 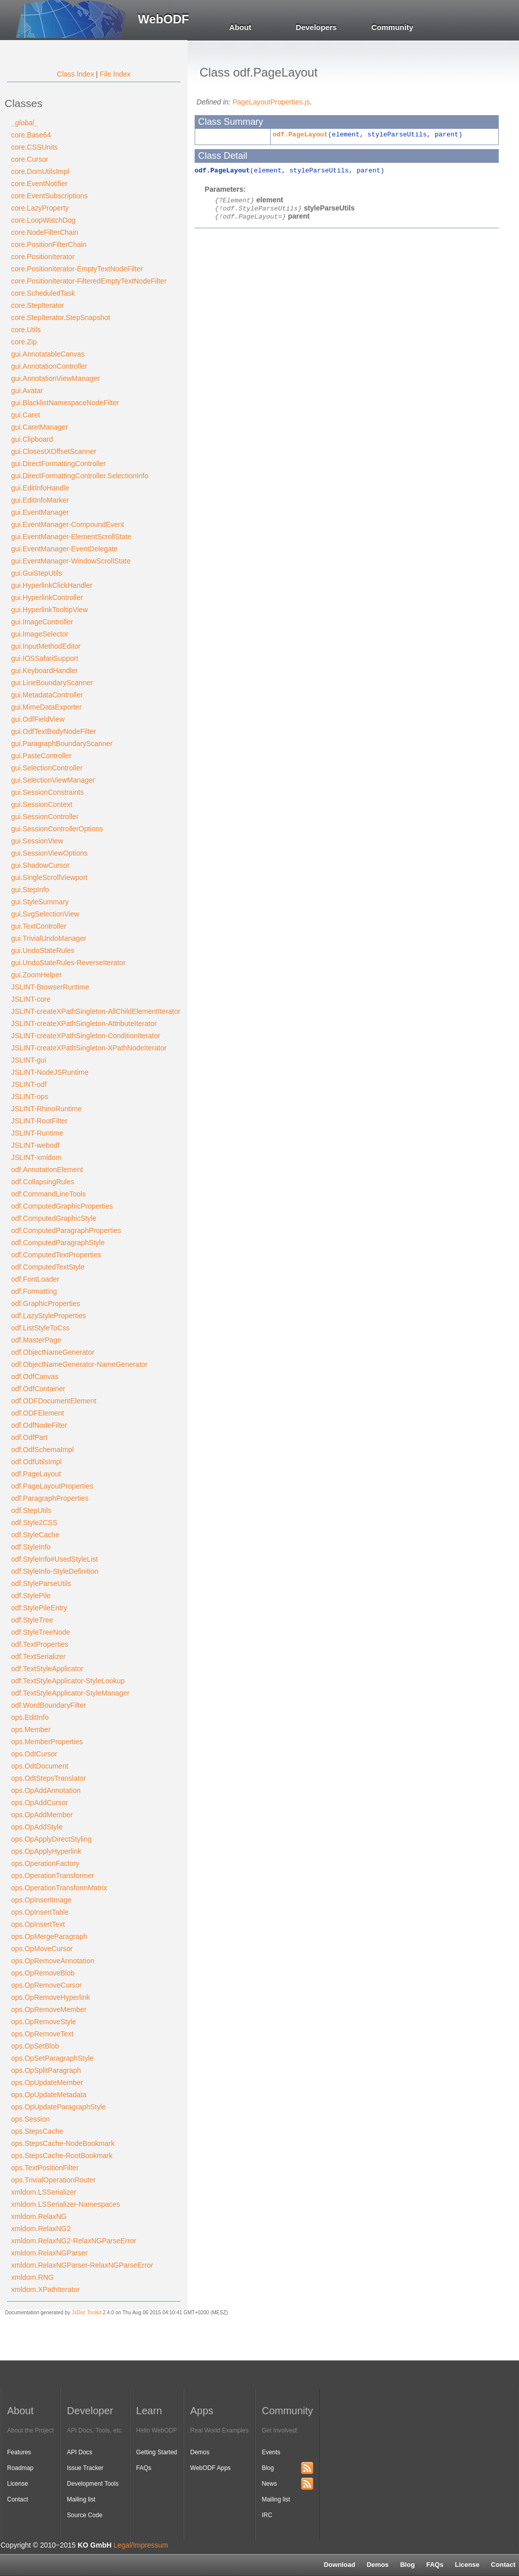 I want to click on odf.OdfContainer, so click(x=38, y=1389).